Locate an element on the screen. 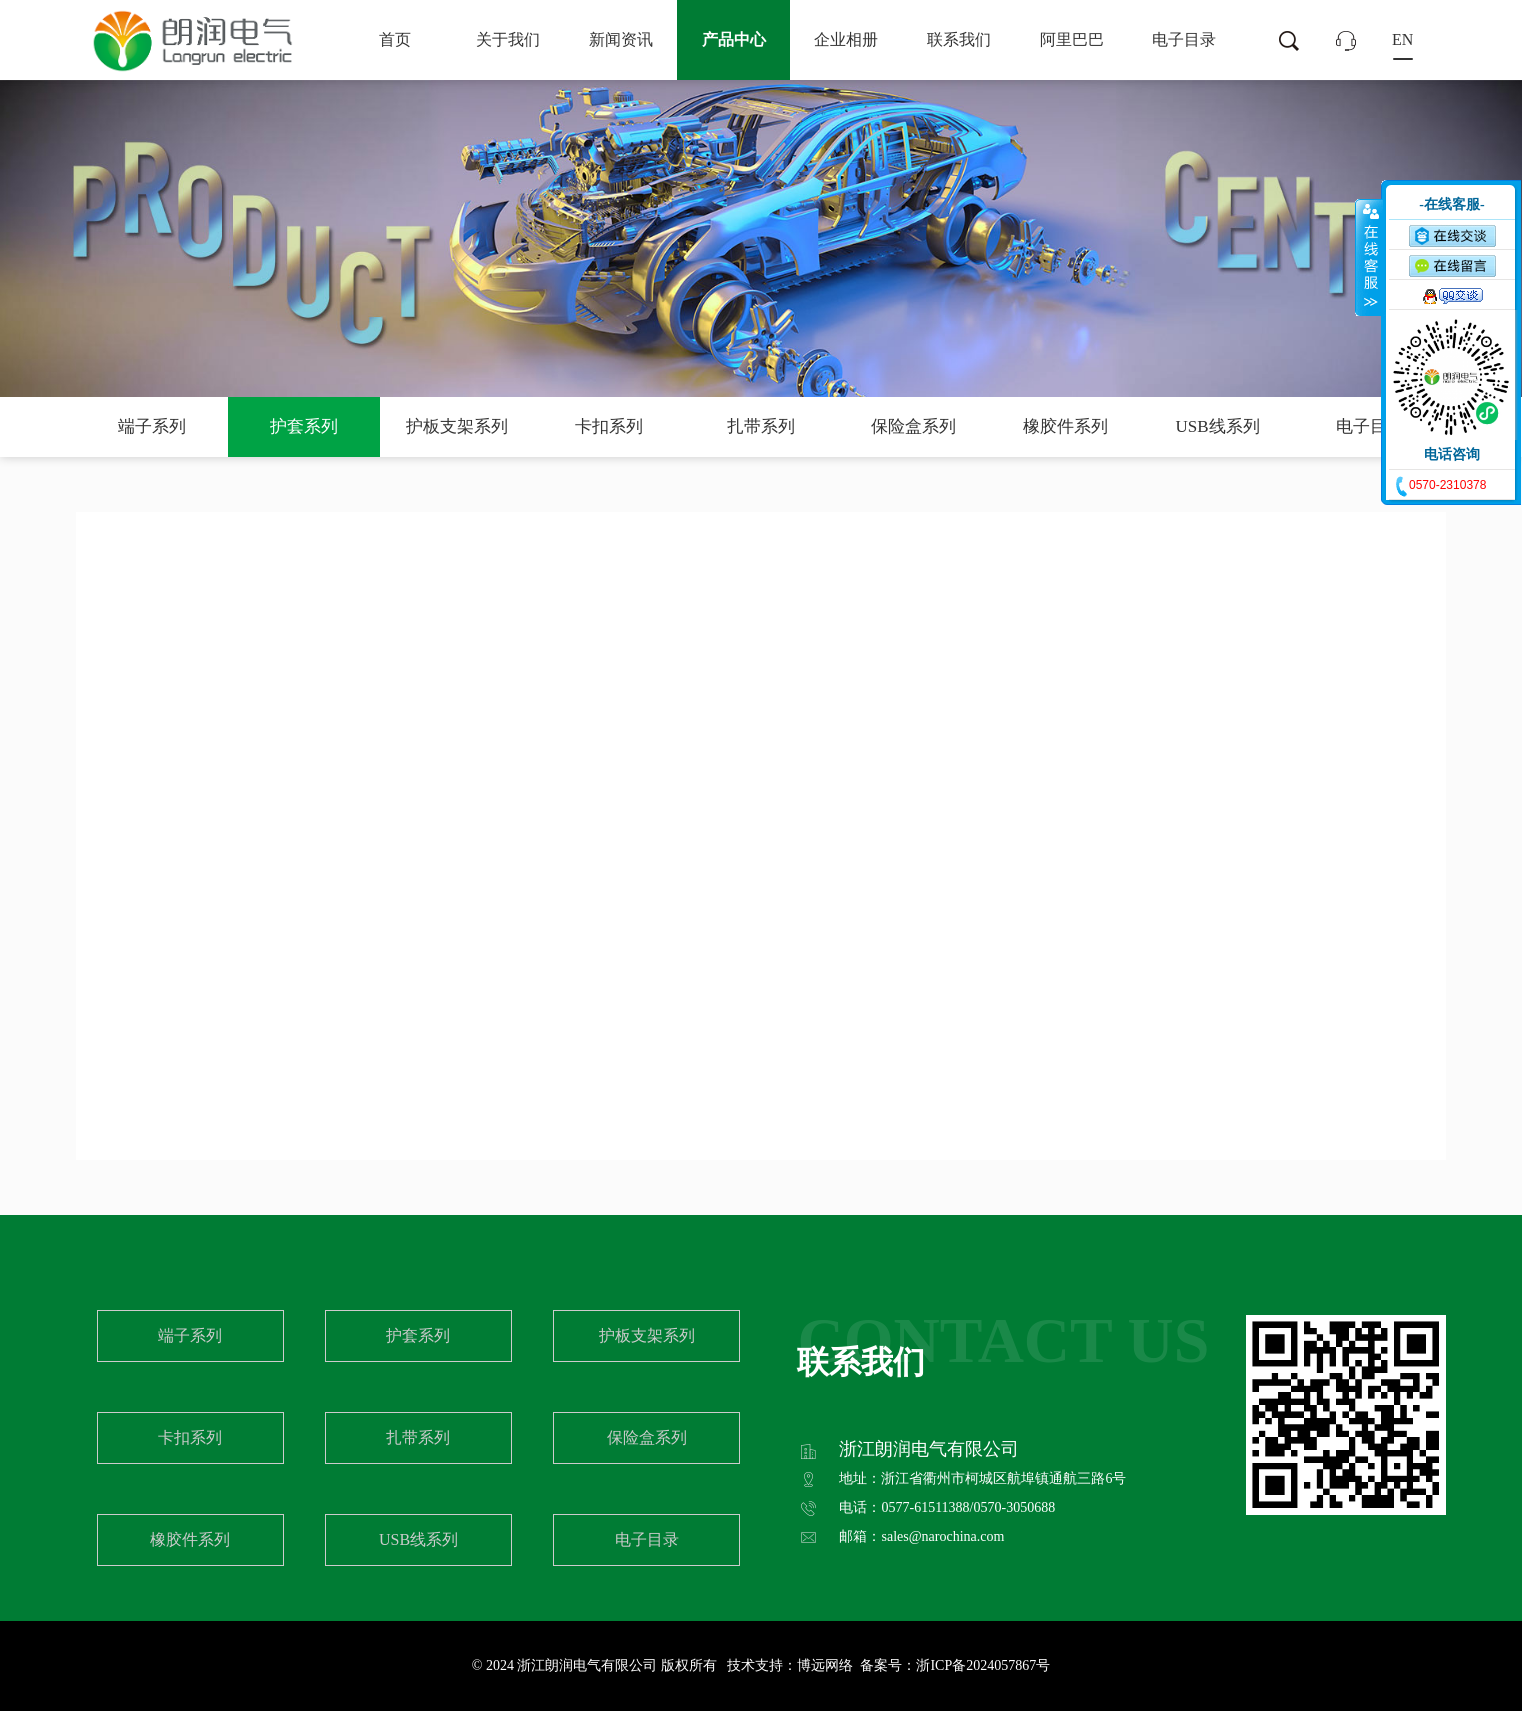 This screenshot has height=1711, width=1522. 新闻资讯 is located at coordinates (621, 39).